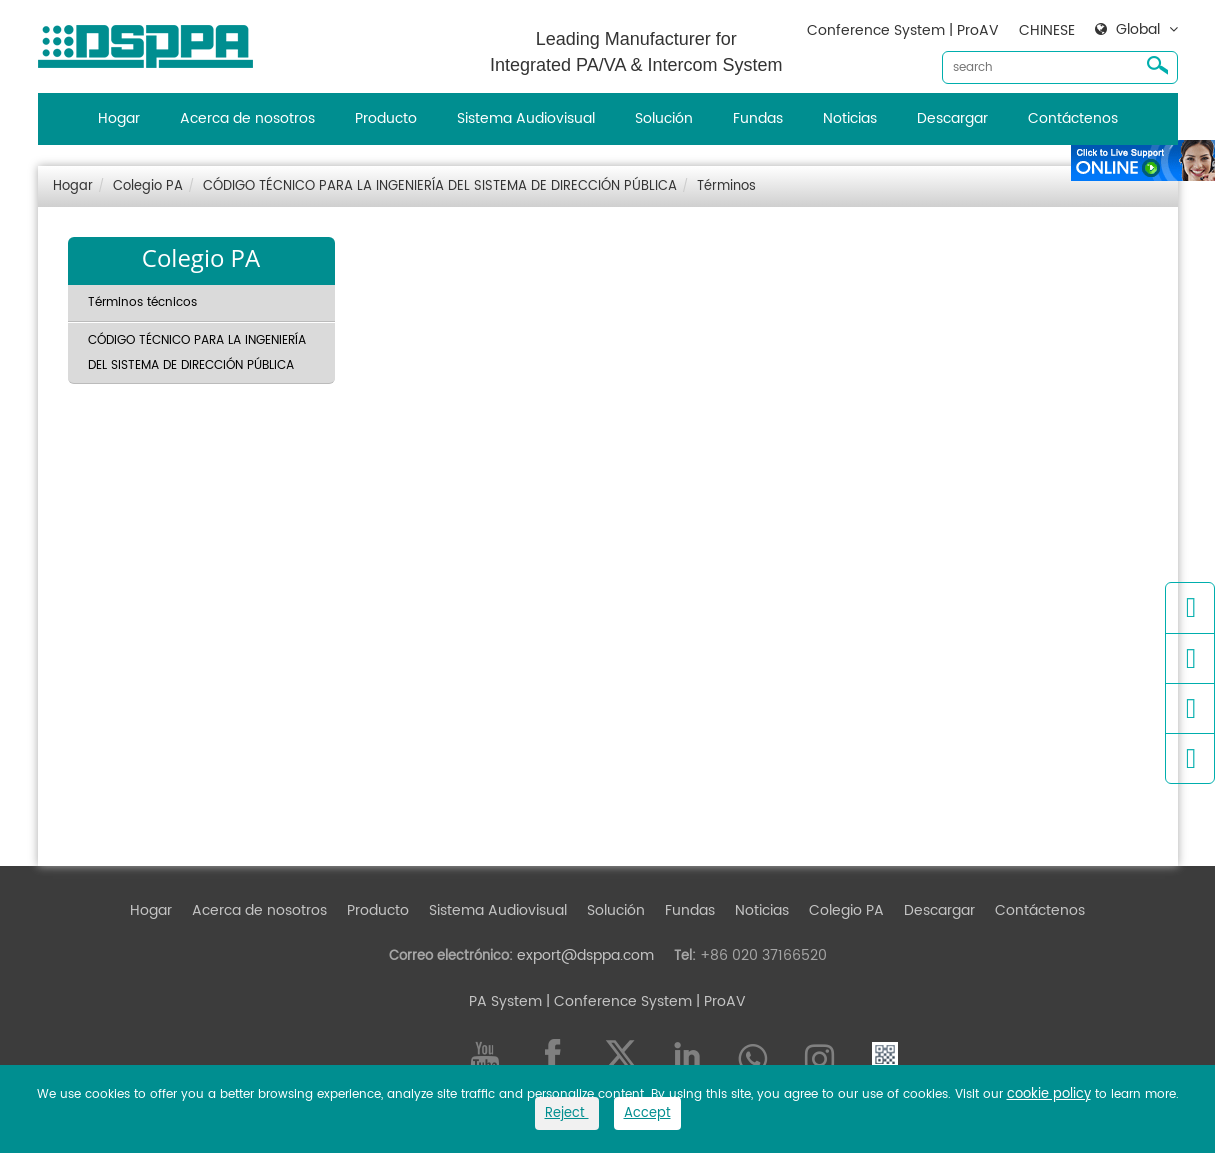 The width and height of the screenshot is (1215, 1153). I want to click on Conference System | ProAV, so click(903, 30).